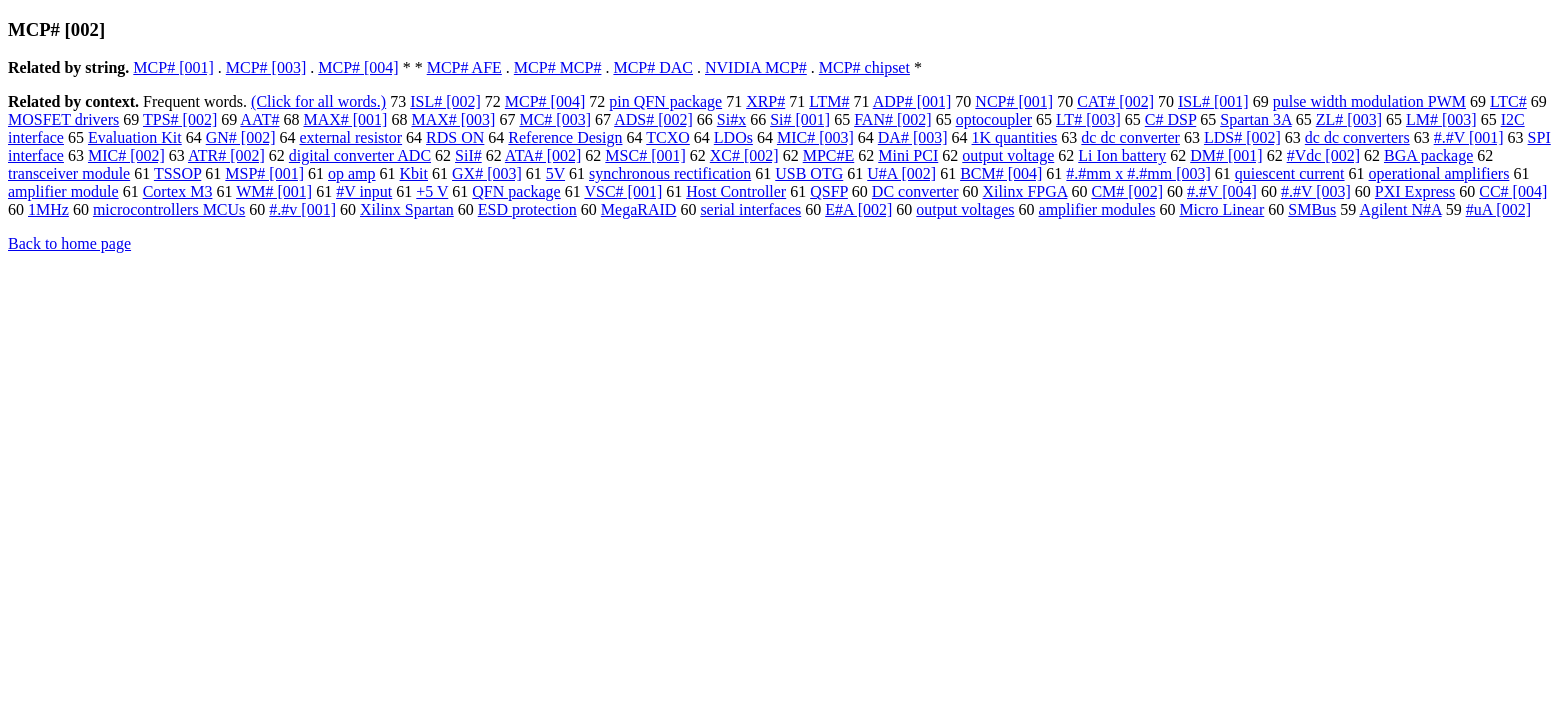 The width and height of the screenshot is (1568, 720). What do you see at coordinates (1015, 137) in the screenshot?
I see `1K quantities` at bounding box center [1015, 137].